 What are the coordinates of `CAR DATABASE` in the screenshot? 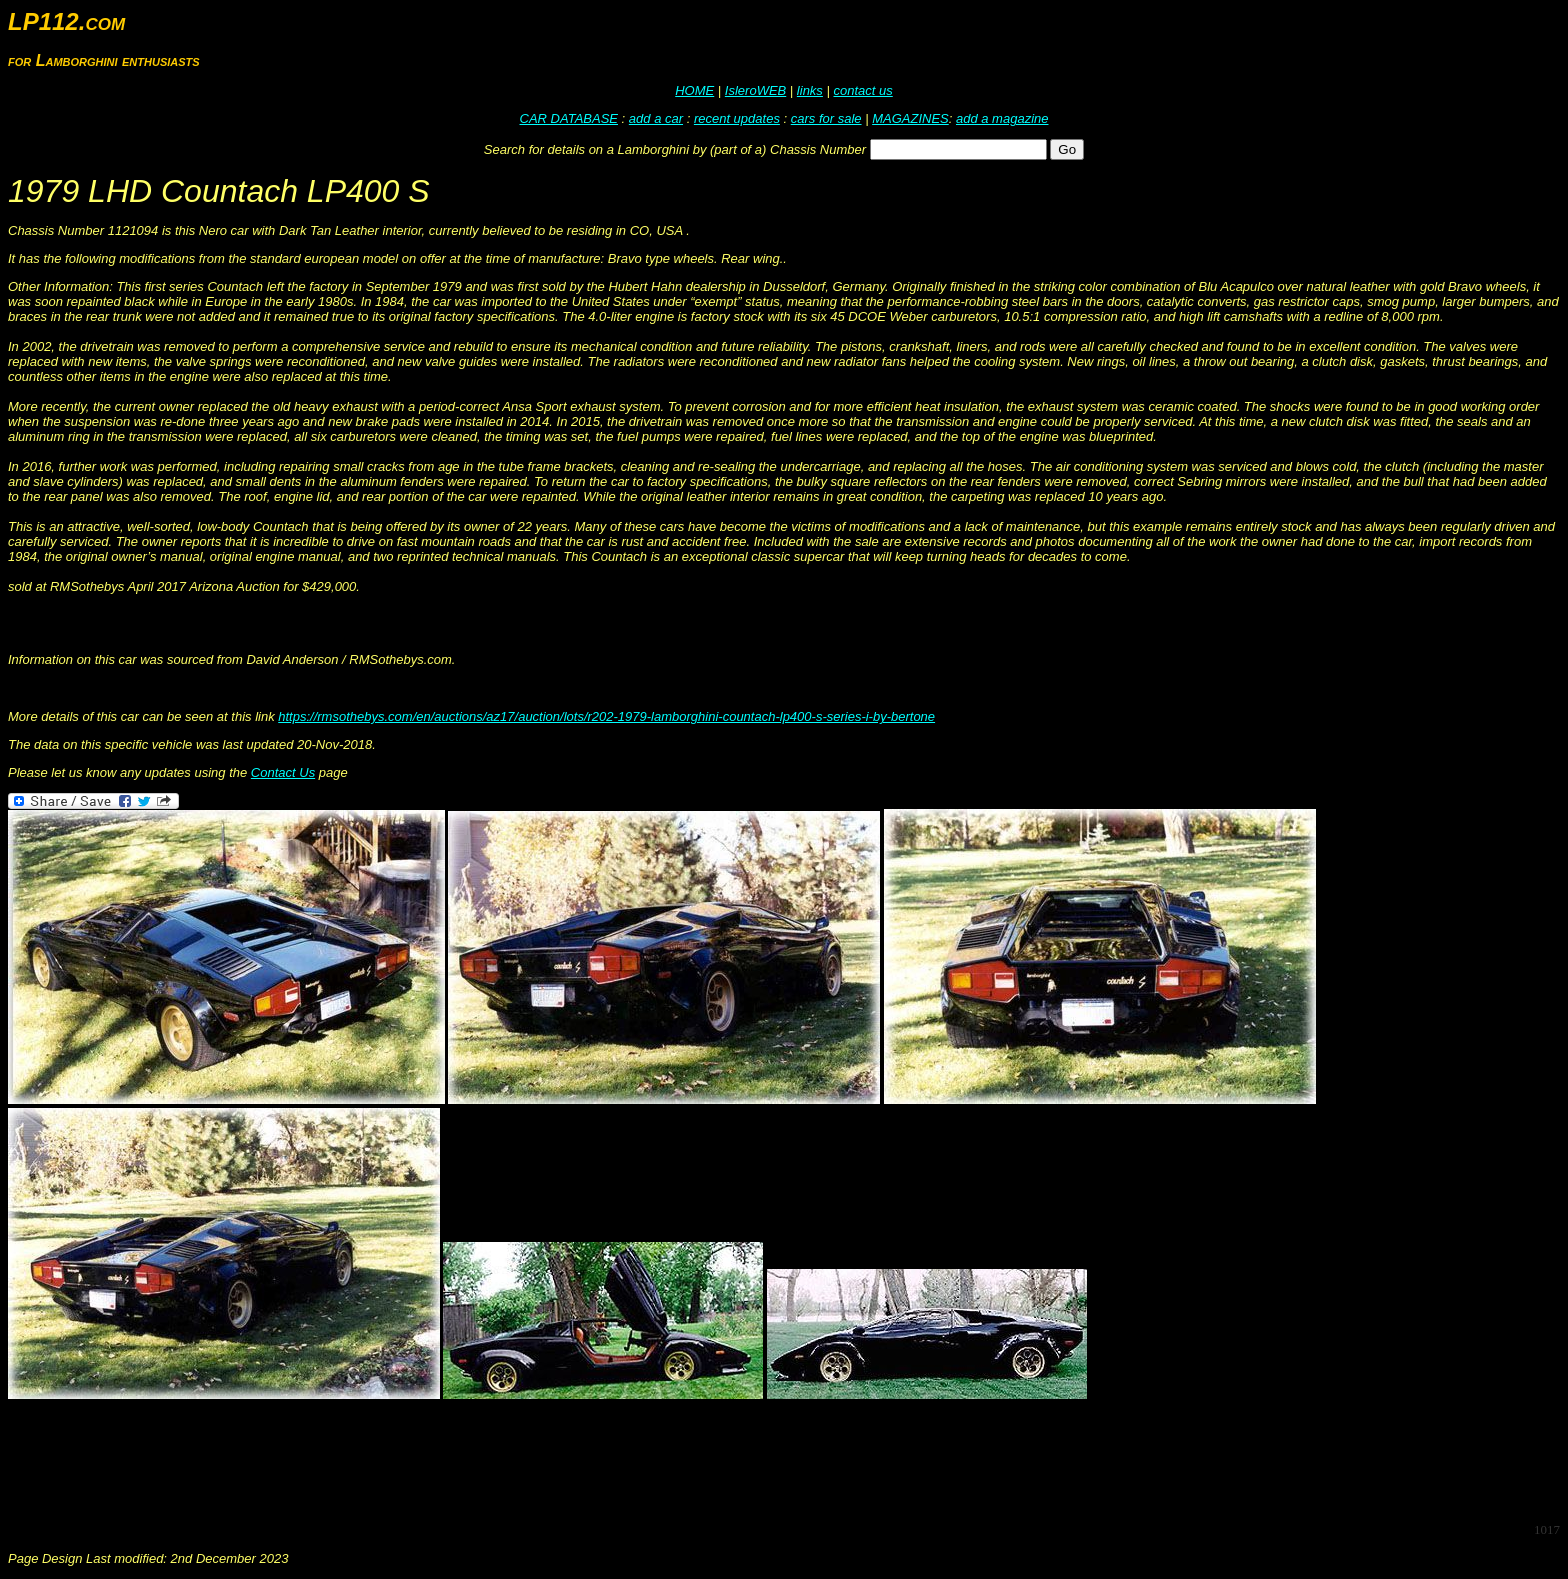 It's located at (569, 118).